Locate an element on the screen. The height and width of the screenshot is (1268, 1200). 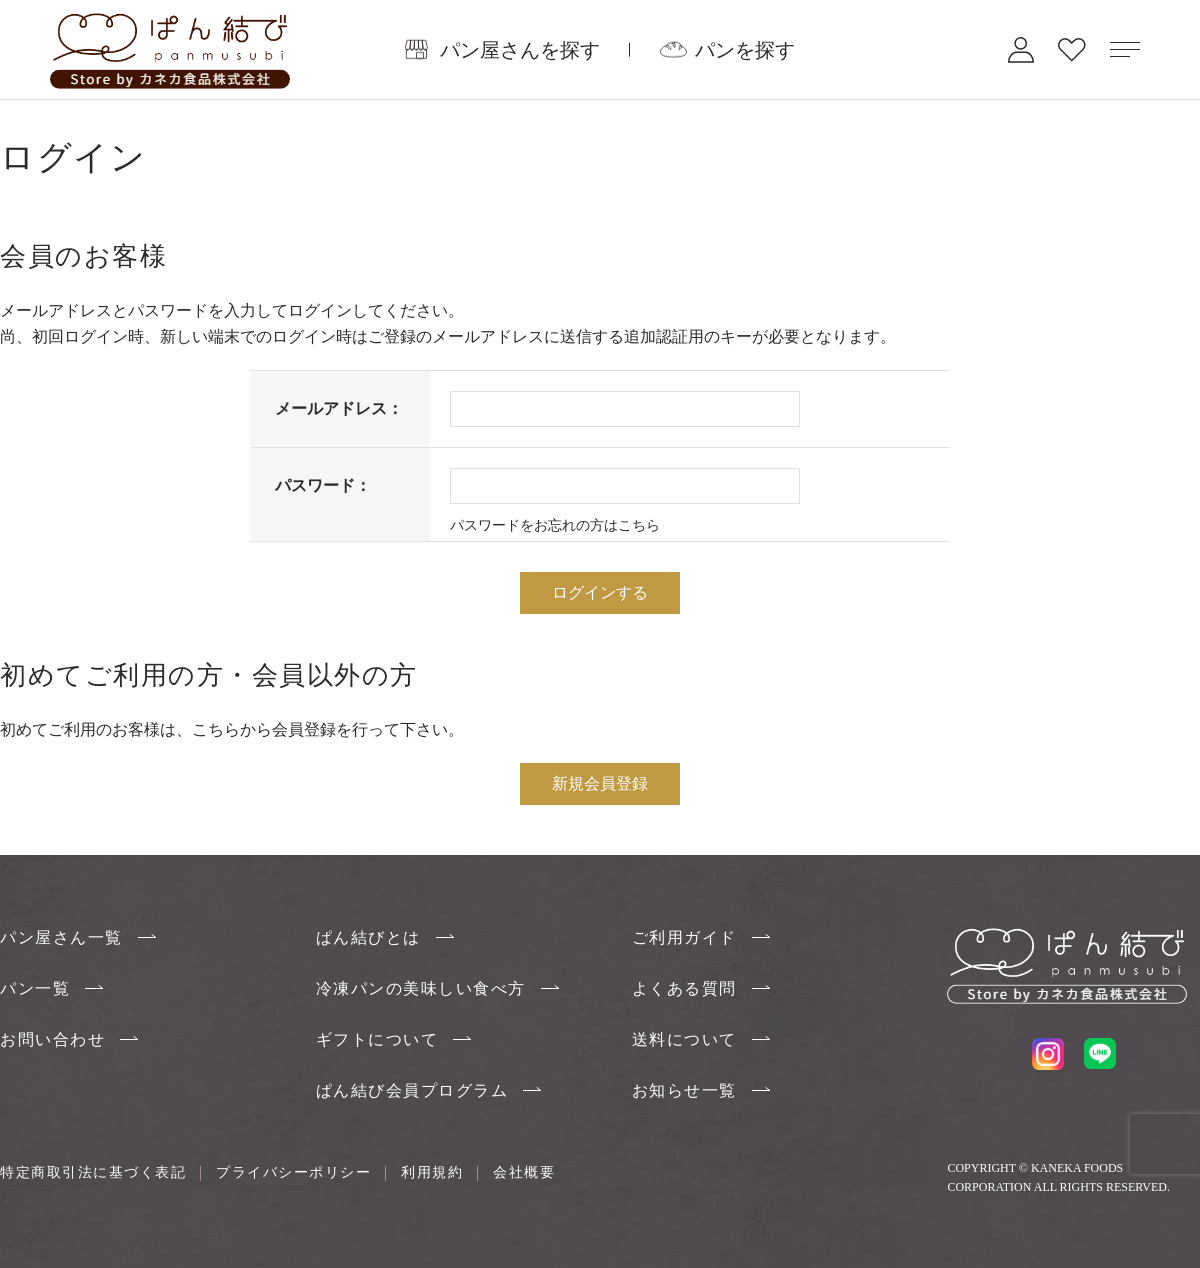
冷凍パンの美味しい食べ方 is located at coordinates (421, 988).